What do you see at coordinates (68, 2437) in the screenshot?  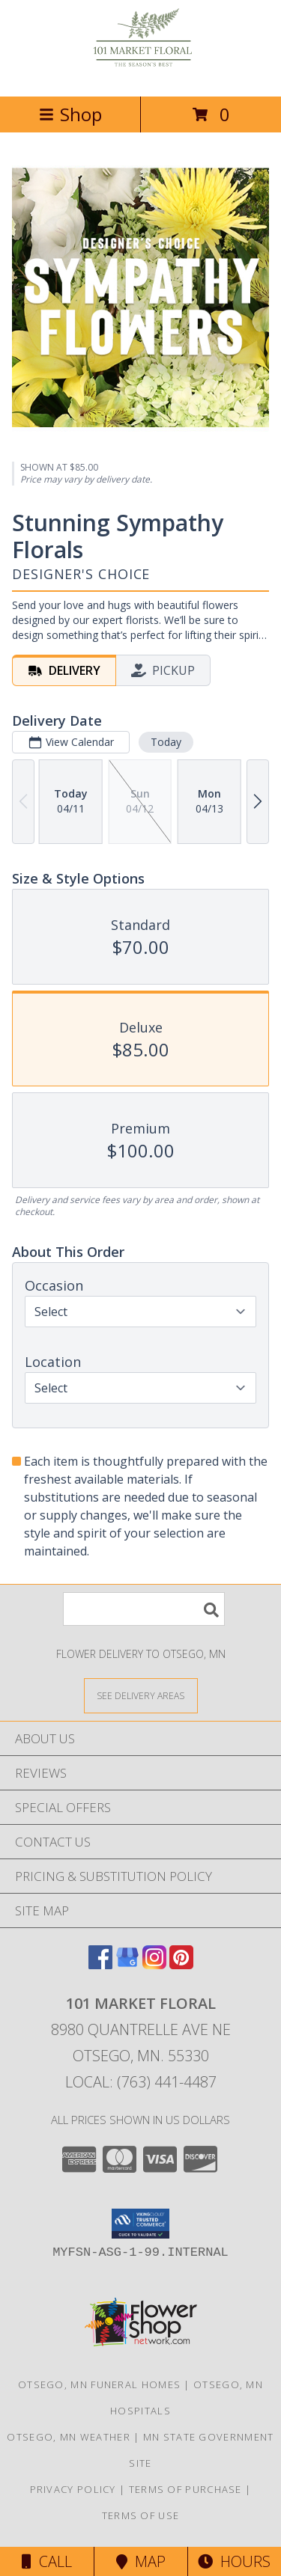 I see `Otsego, MN Weather` at bounding box center [68, 2437].